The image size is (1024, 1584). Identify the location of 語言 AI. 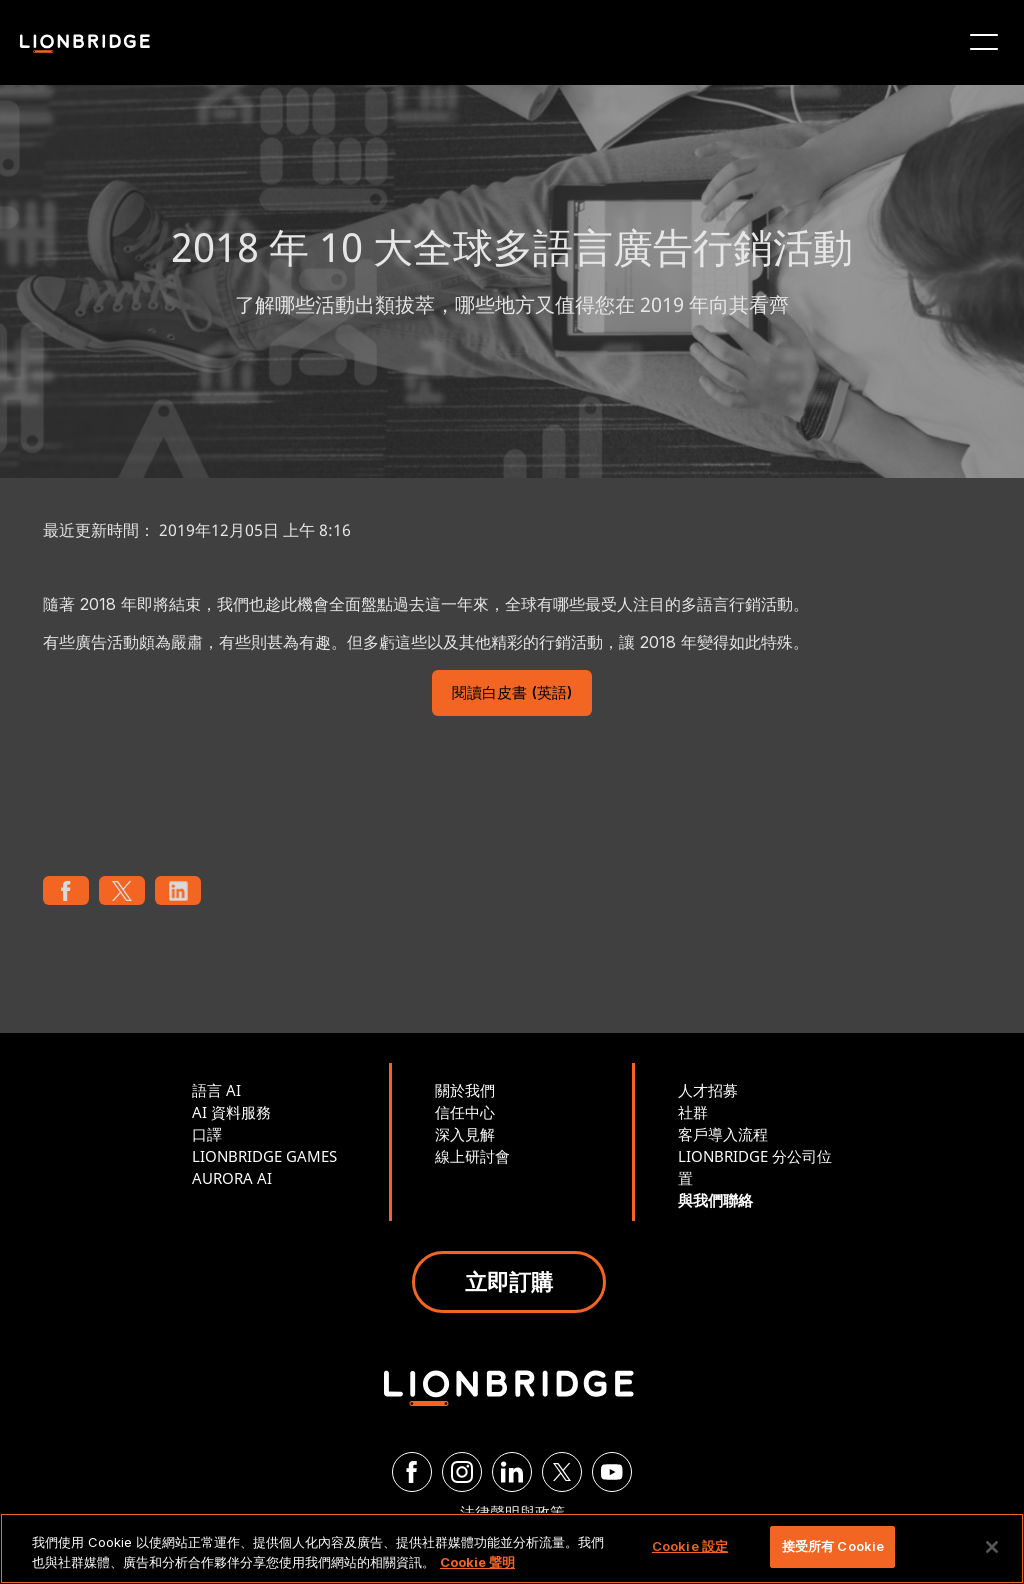
(216, 1090).